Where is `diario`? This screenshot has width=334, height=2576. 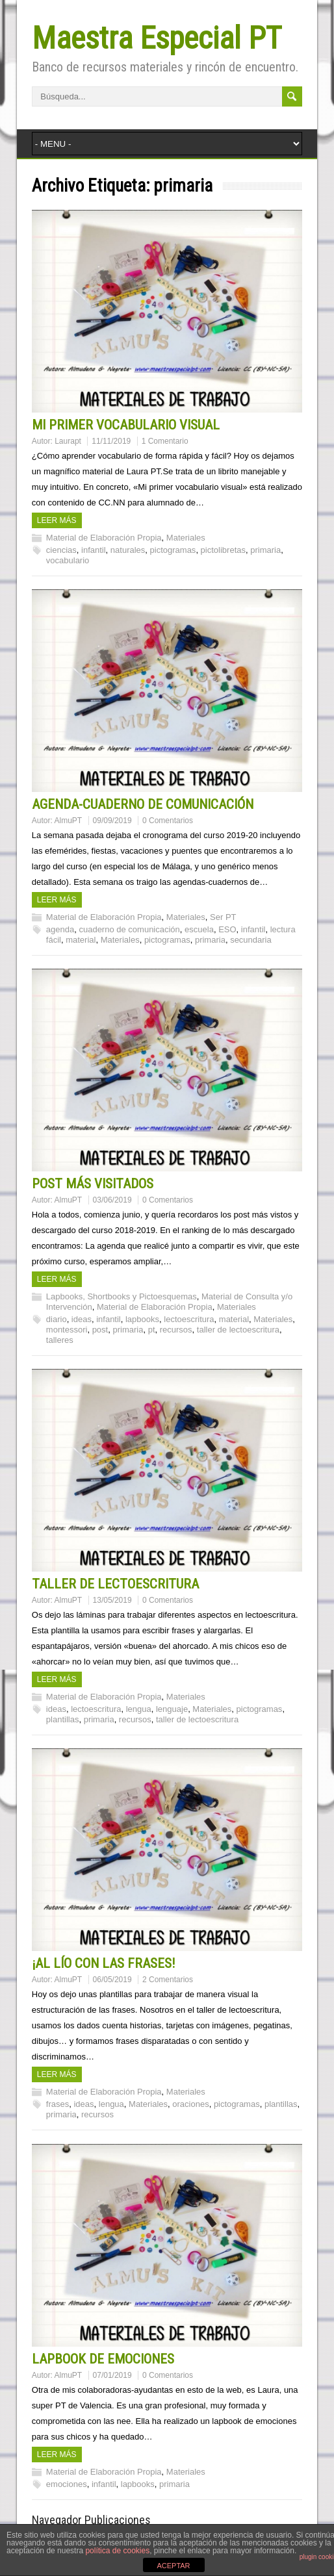 diario is located at coordinates (56, 1319).